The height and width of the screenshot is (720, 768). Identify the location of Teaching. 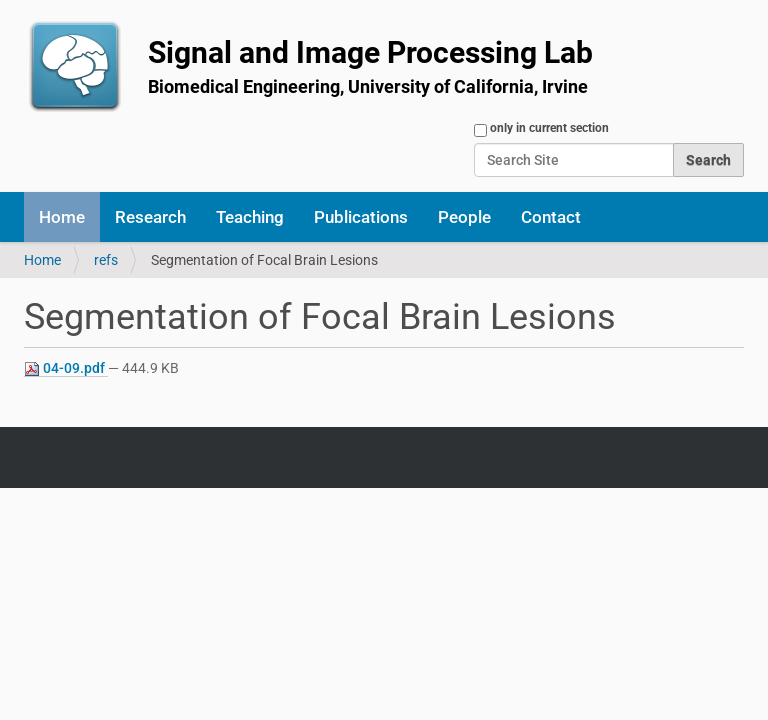
(250, 217).